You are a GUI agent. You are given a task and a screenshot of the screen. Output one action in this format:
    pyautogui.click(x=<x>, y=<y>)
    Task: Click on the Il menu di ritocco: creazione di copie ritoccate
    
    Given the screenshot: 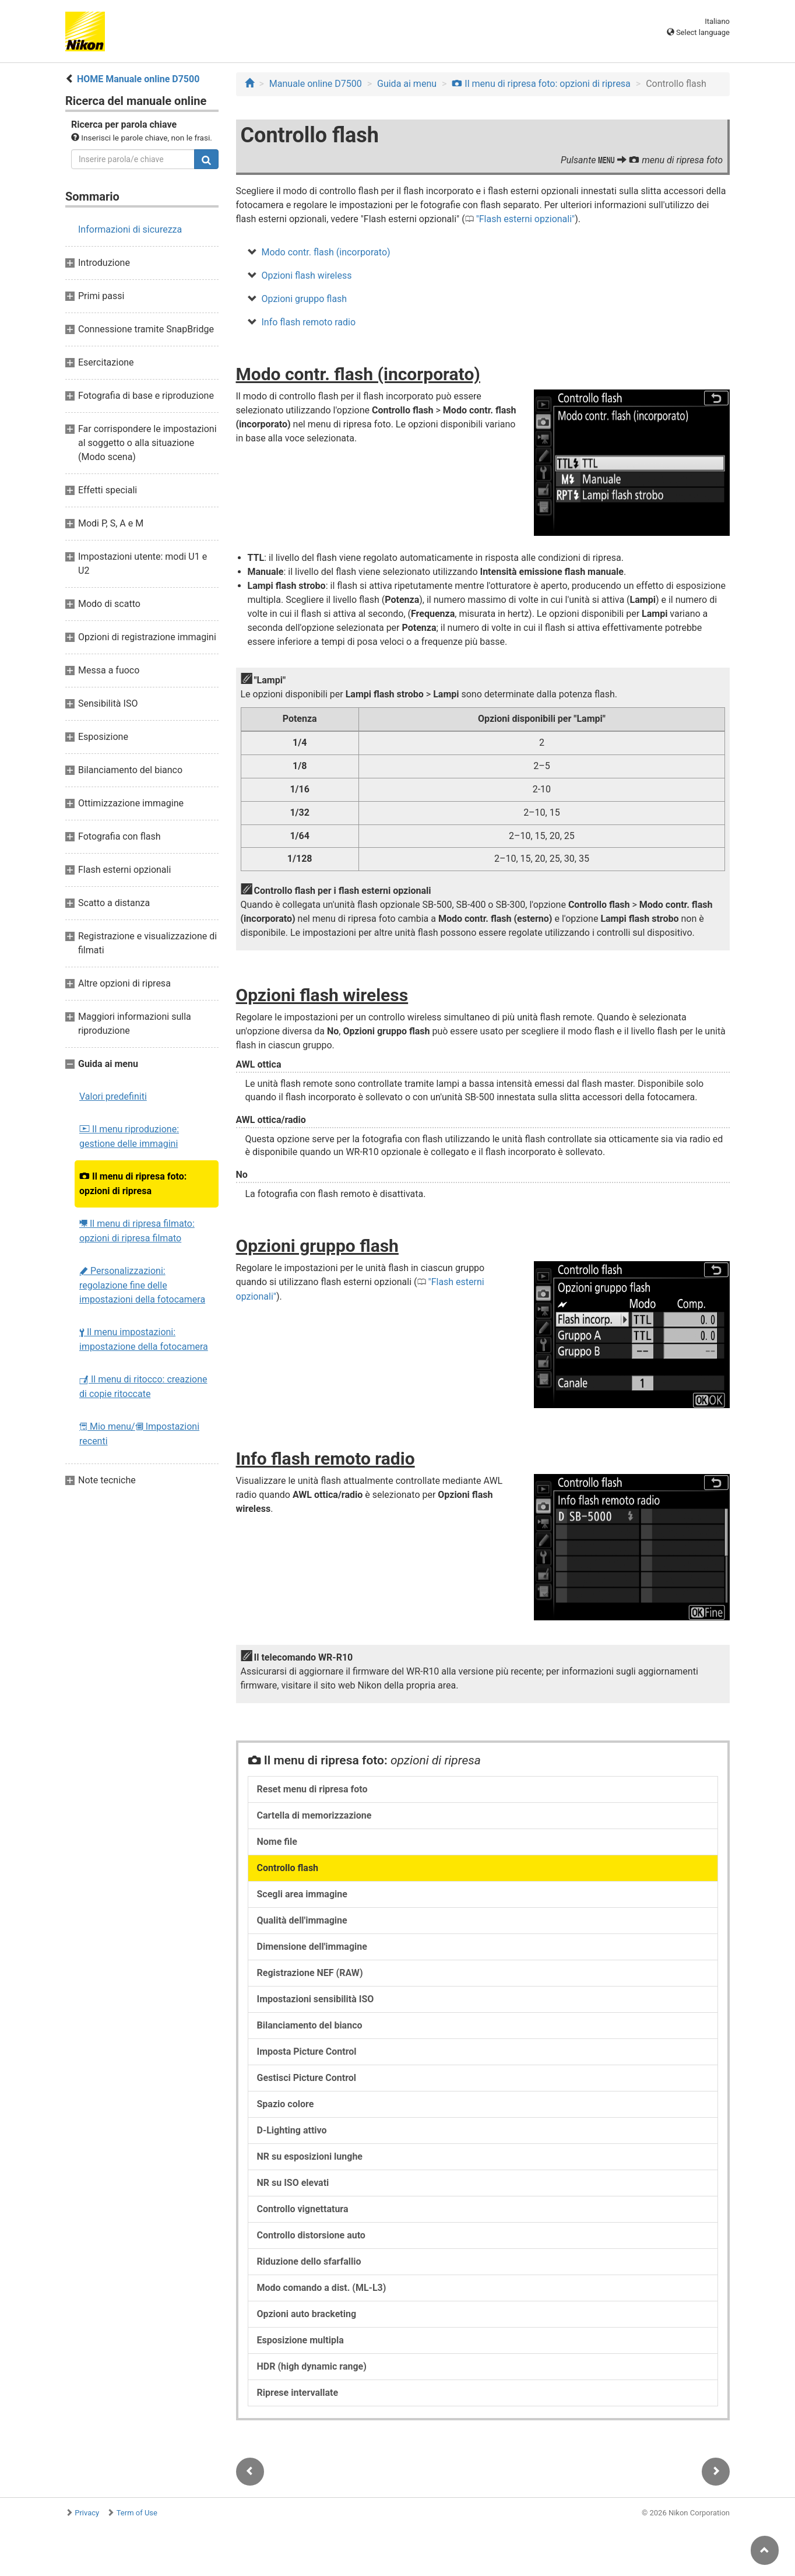 What is the action you would take?
    pyautogui.click(x=143, y=1386)
    